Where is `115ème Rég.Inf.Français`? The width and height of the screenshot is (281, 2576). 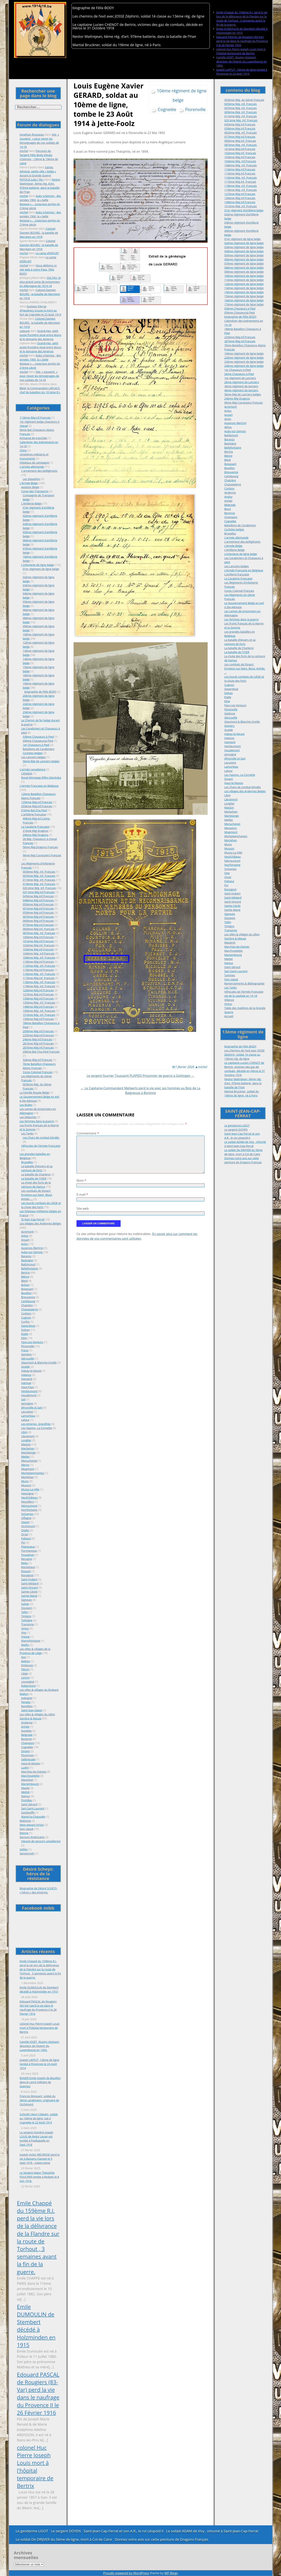 115ème Rég.Inf.Français is located at coordinates (38, 970).